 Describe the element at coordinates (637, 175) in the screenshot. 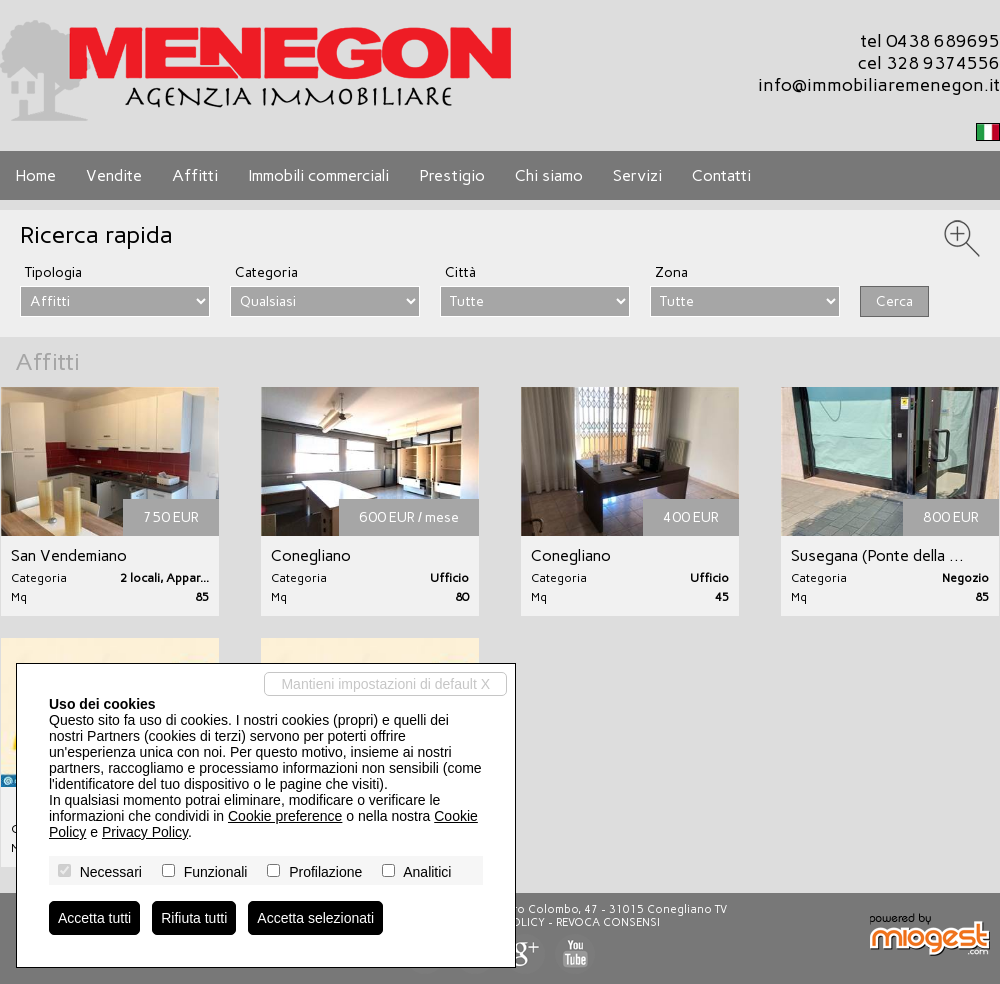

I see `Servizi` at that location.